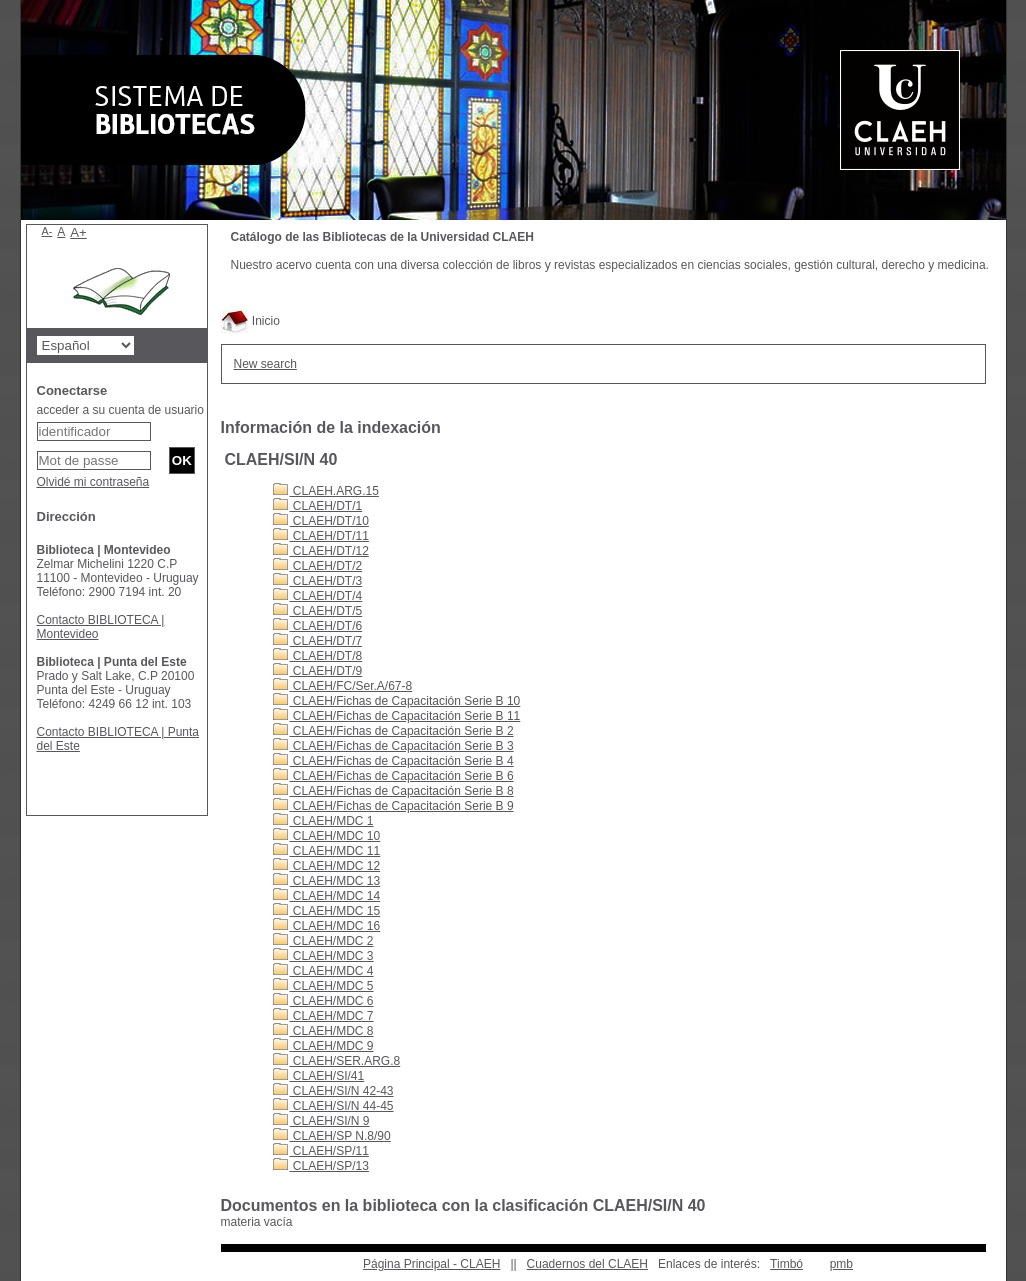  What do you see at coordinates (318, 611) in the screenshot?
I see `CLAEH/DT/5` at bounding box center [318, 611].